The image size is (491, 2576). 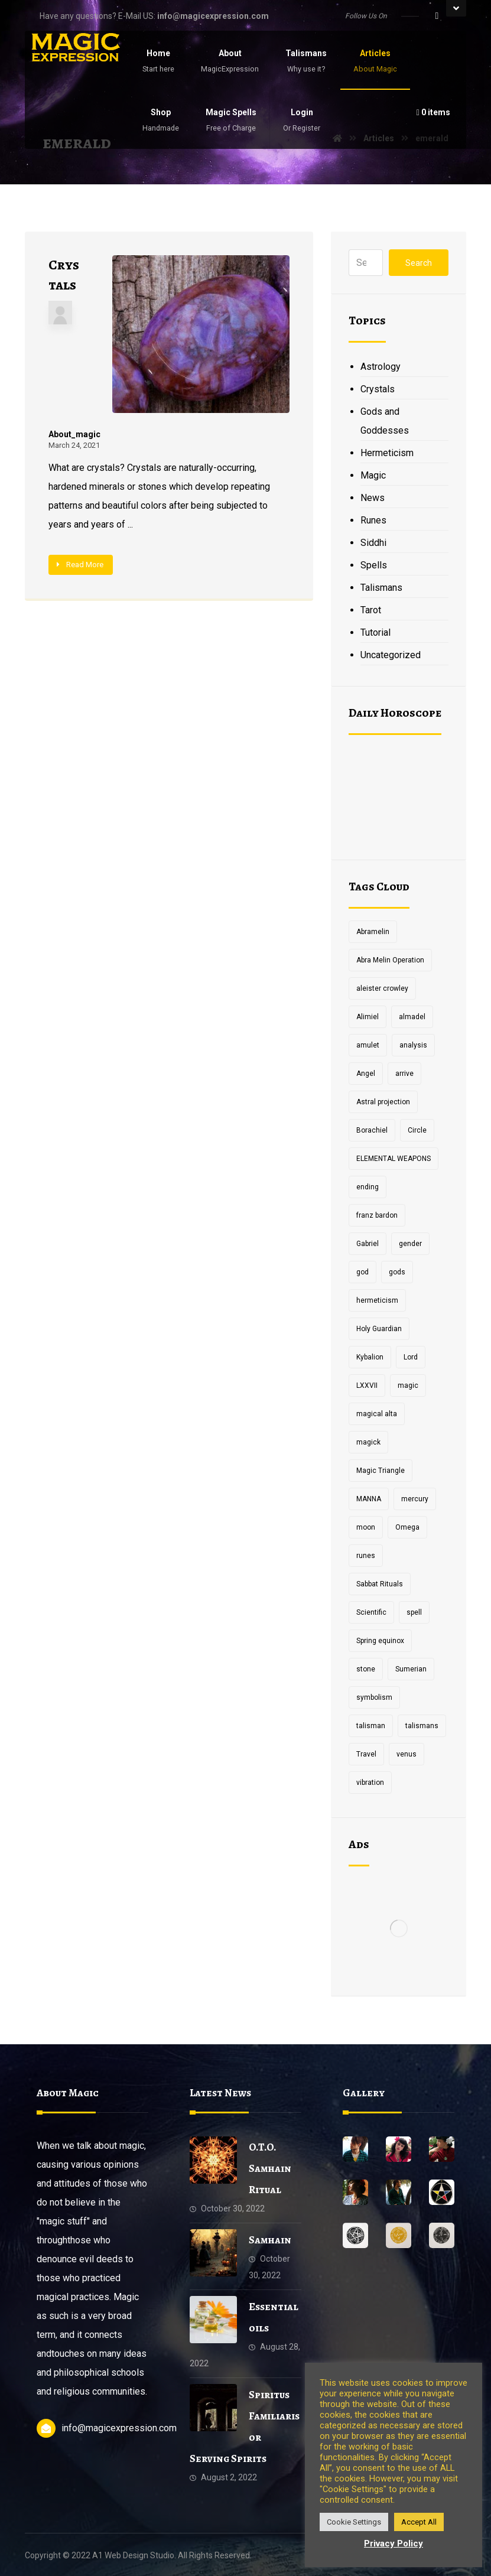 I want to click on gender [gender (2 items)], so click(x=410, y=1244).